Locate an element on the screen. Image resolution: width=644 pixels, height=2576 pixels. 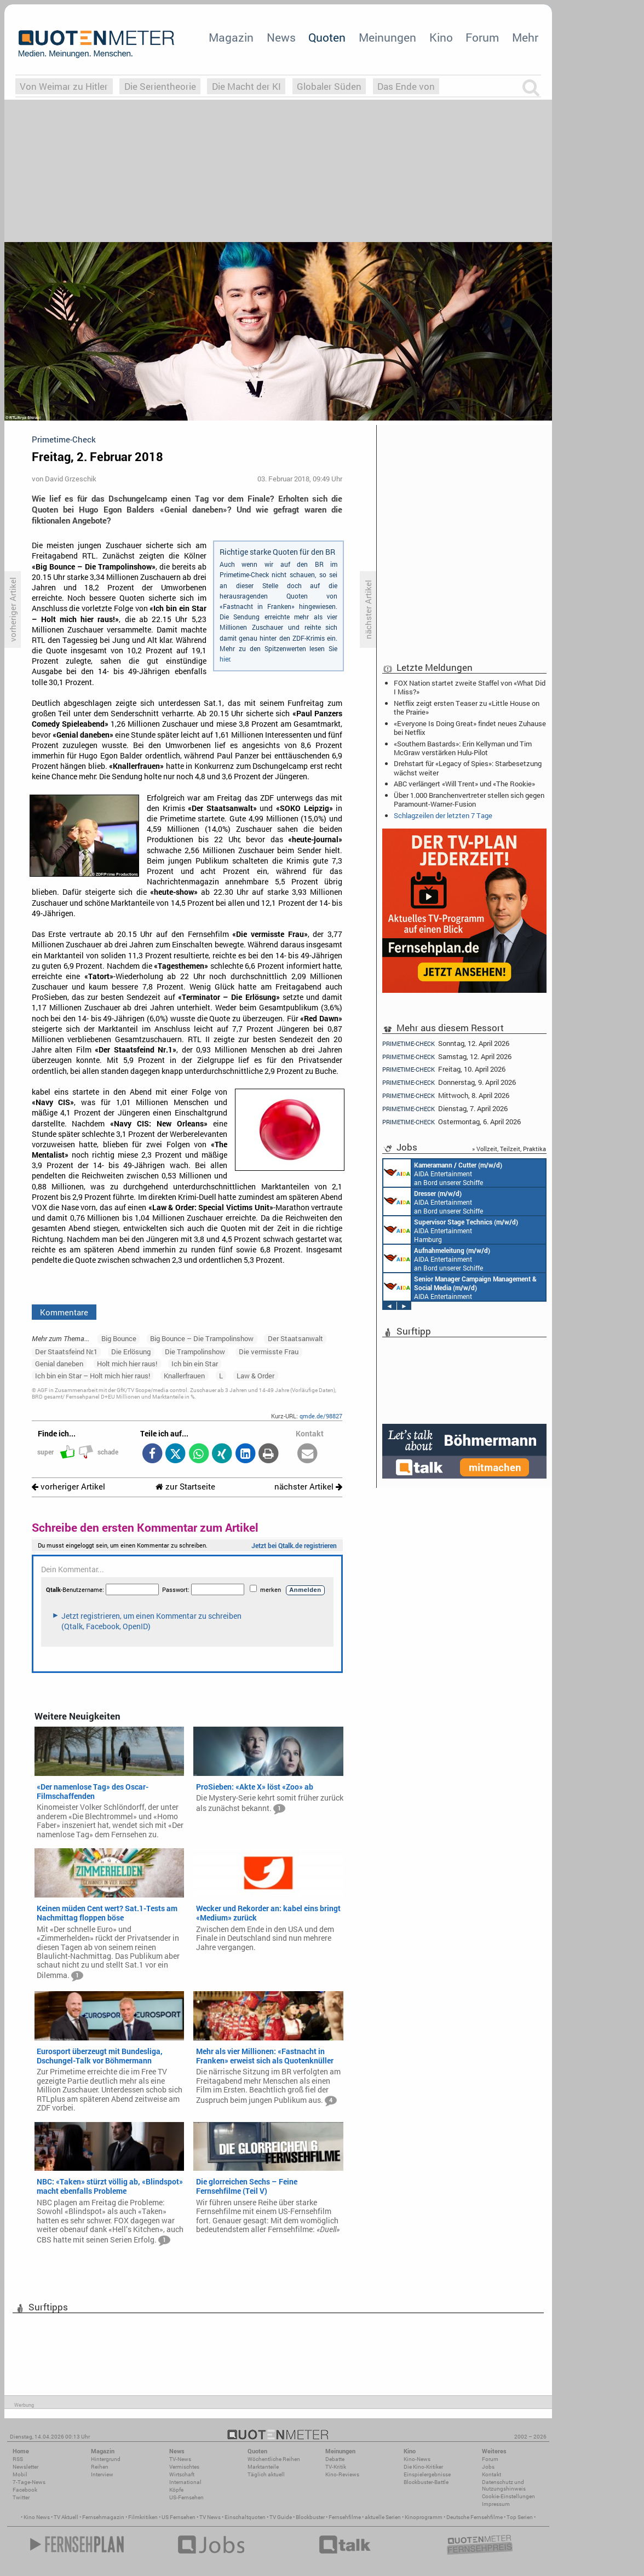
Big Bounce is located at coordinates (118, 1338).